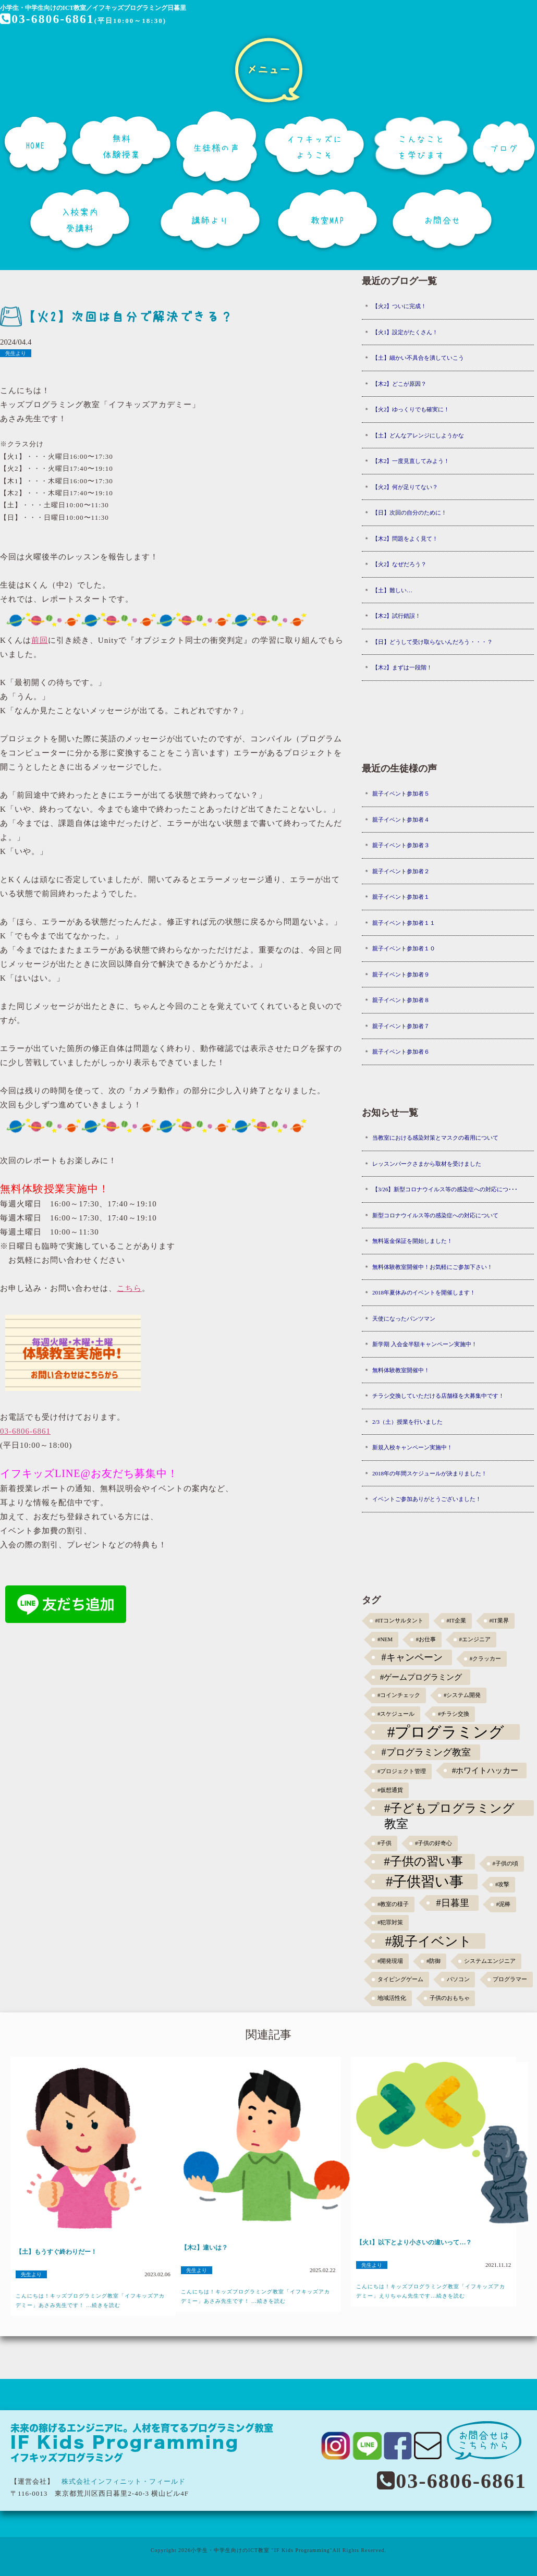 The image size is (537, 2576). Describe the element at coordinates (438, 1396) in the screenshot. I see `チラシ交換していただける店舗様を大募集中です！` at that location.